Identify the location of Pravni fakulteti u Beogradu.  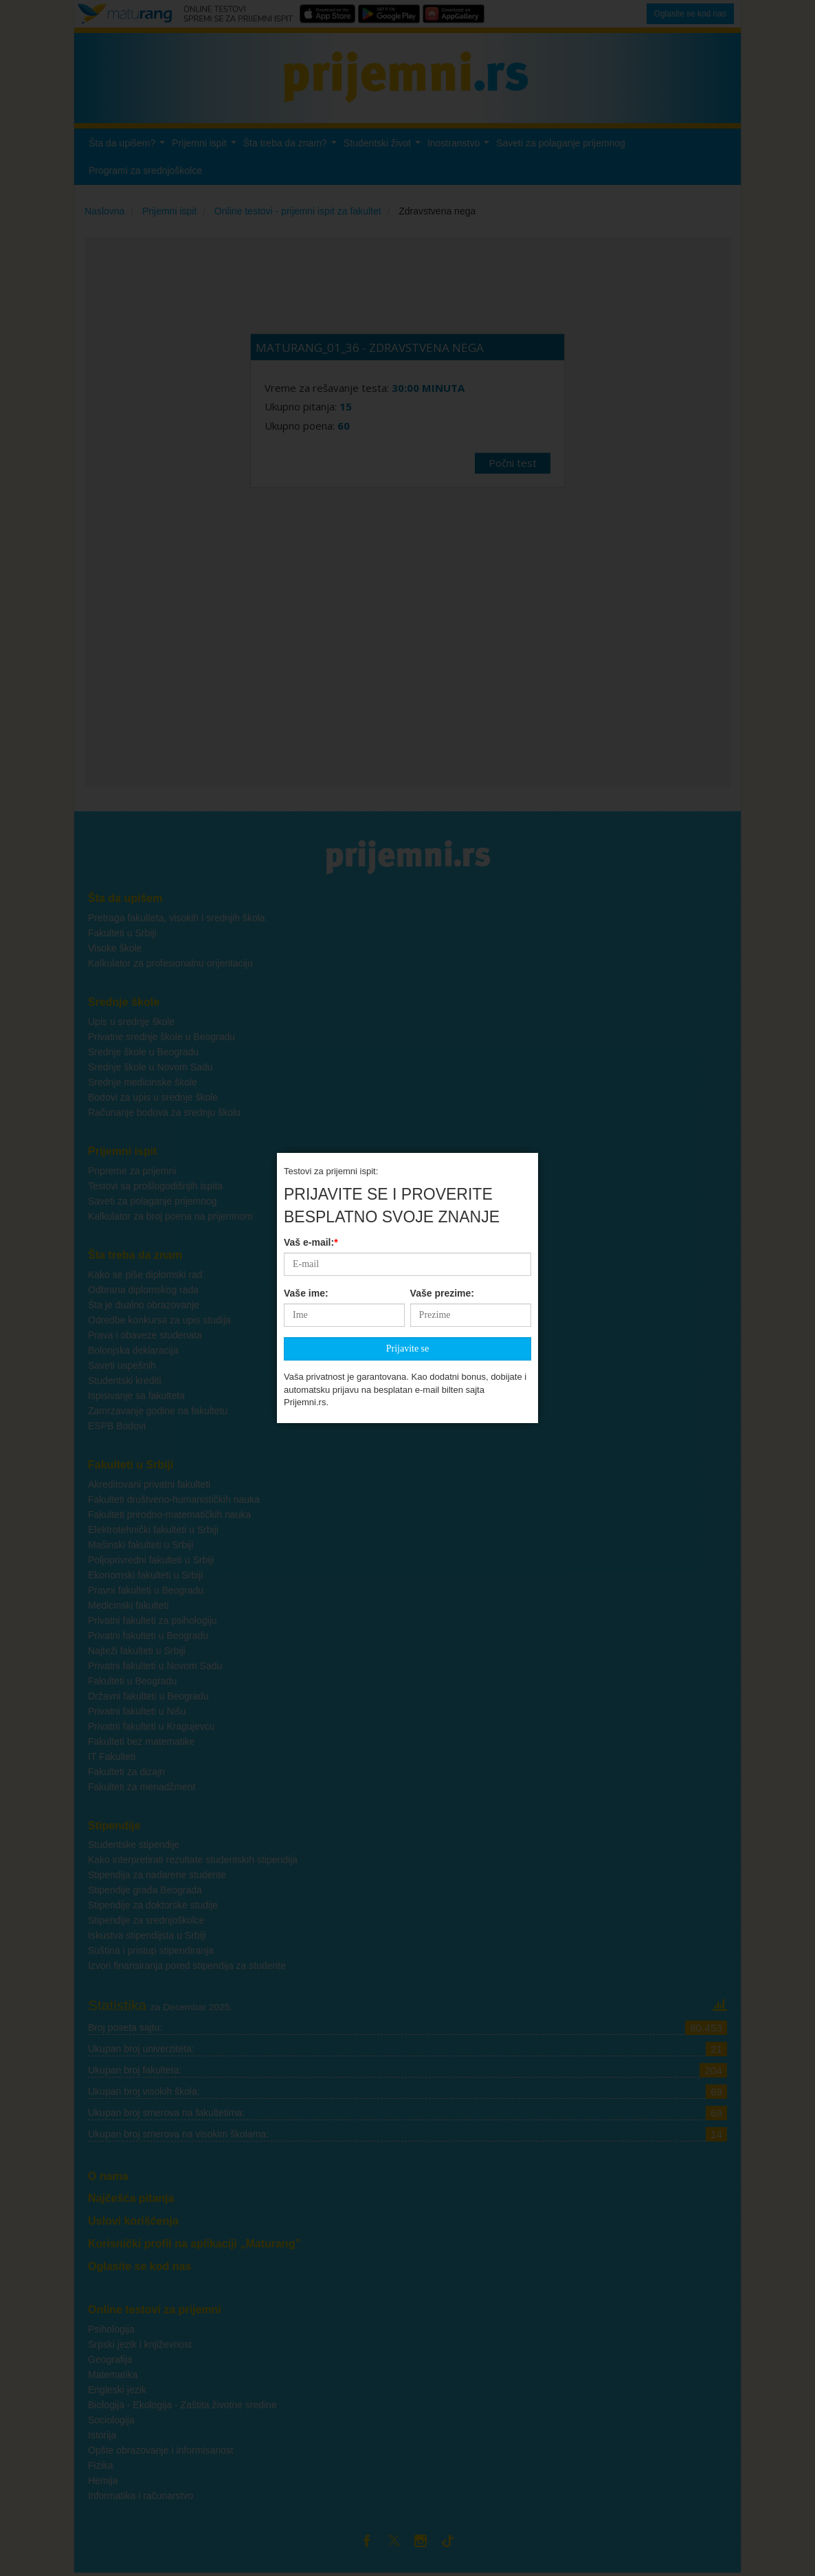
(145, 1590).